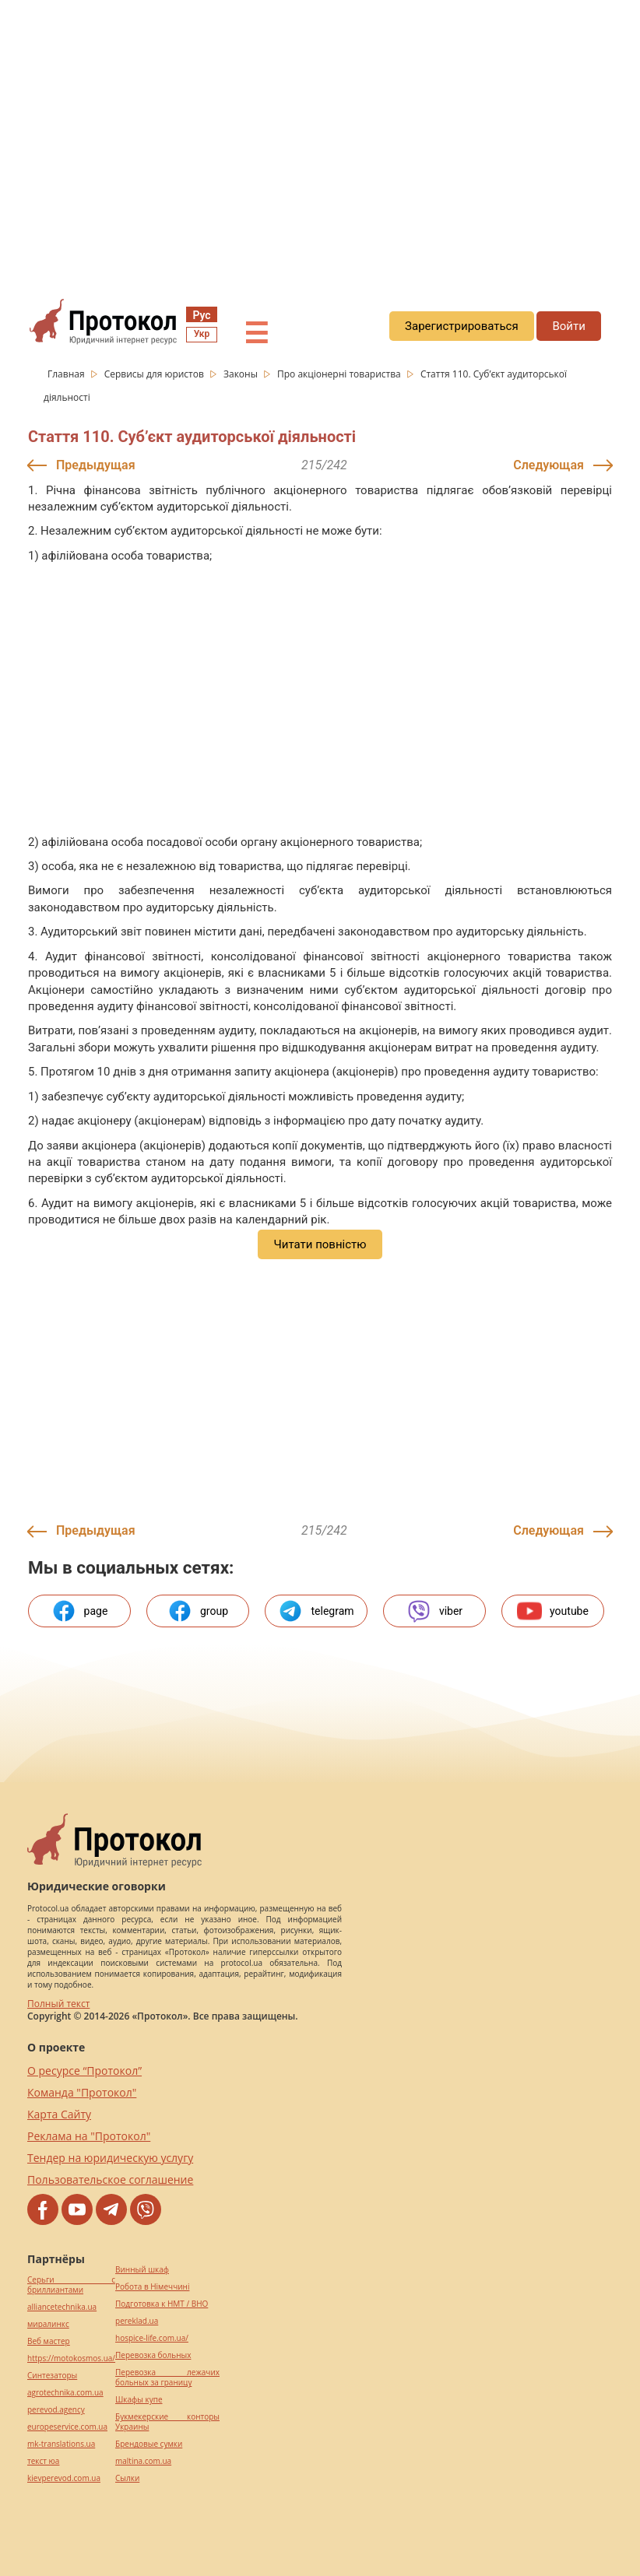  What do you see at coordinates (167, 2377) in the screenshot?
I see `Перевозка лежачих больных за границу` at bounding box center [167, 2377].